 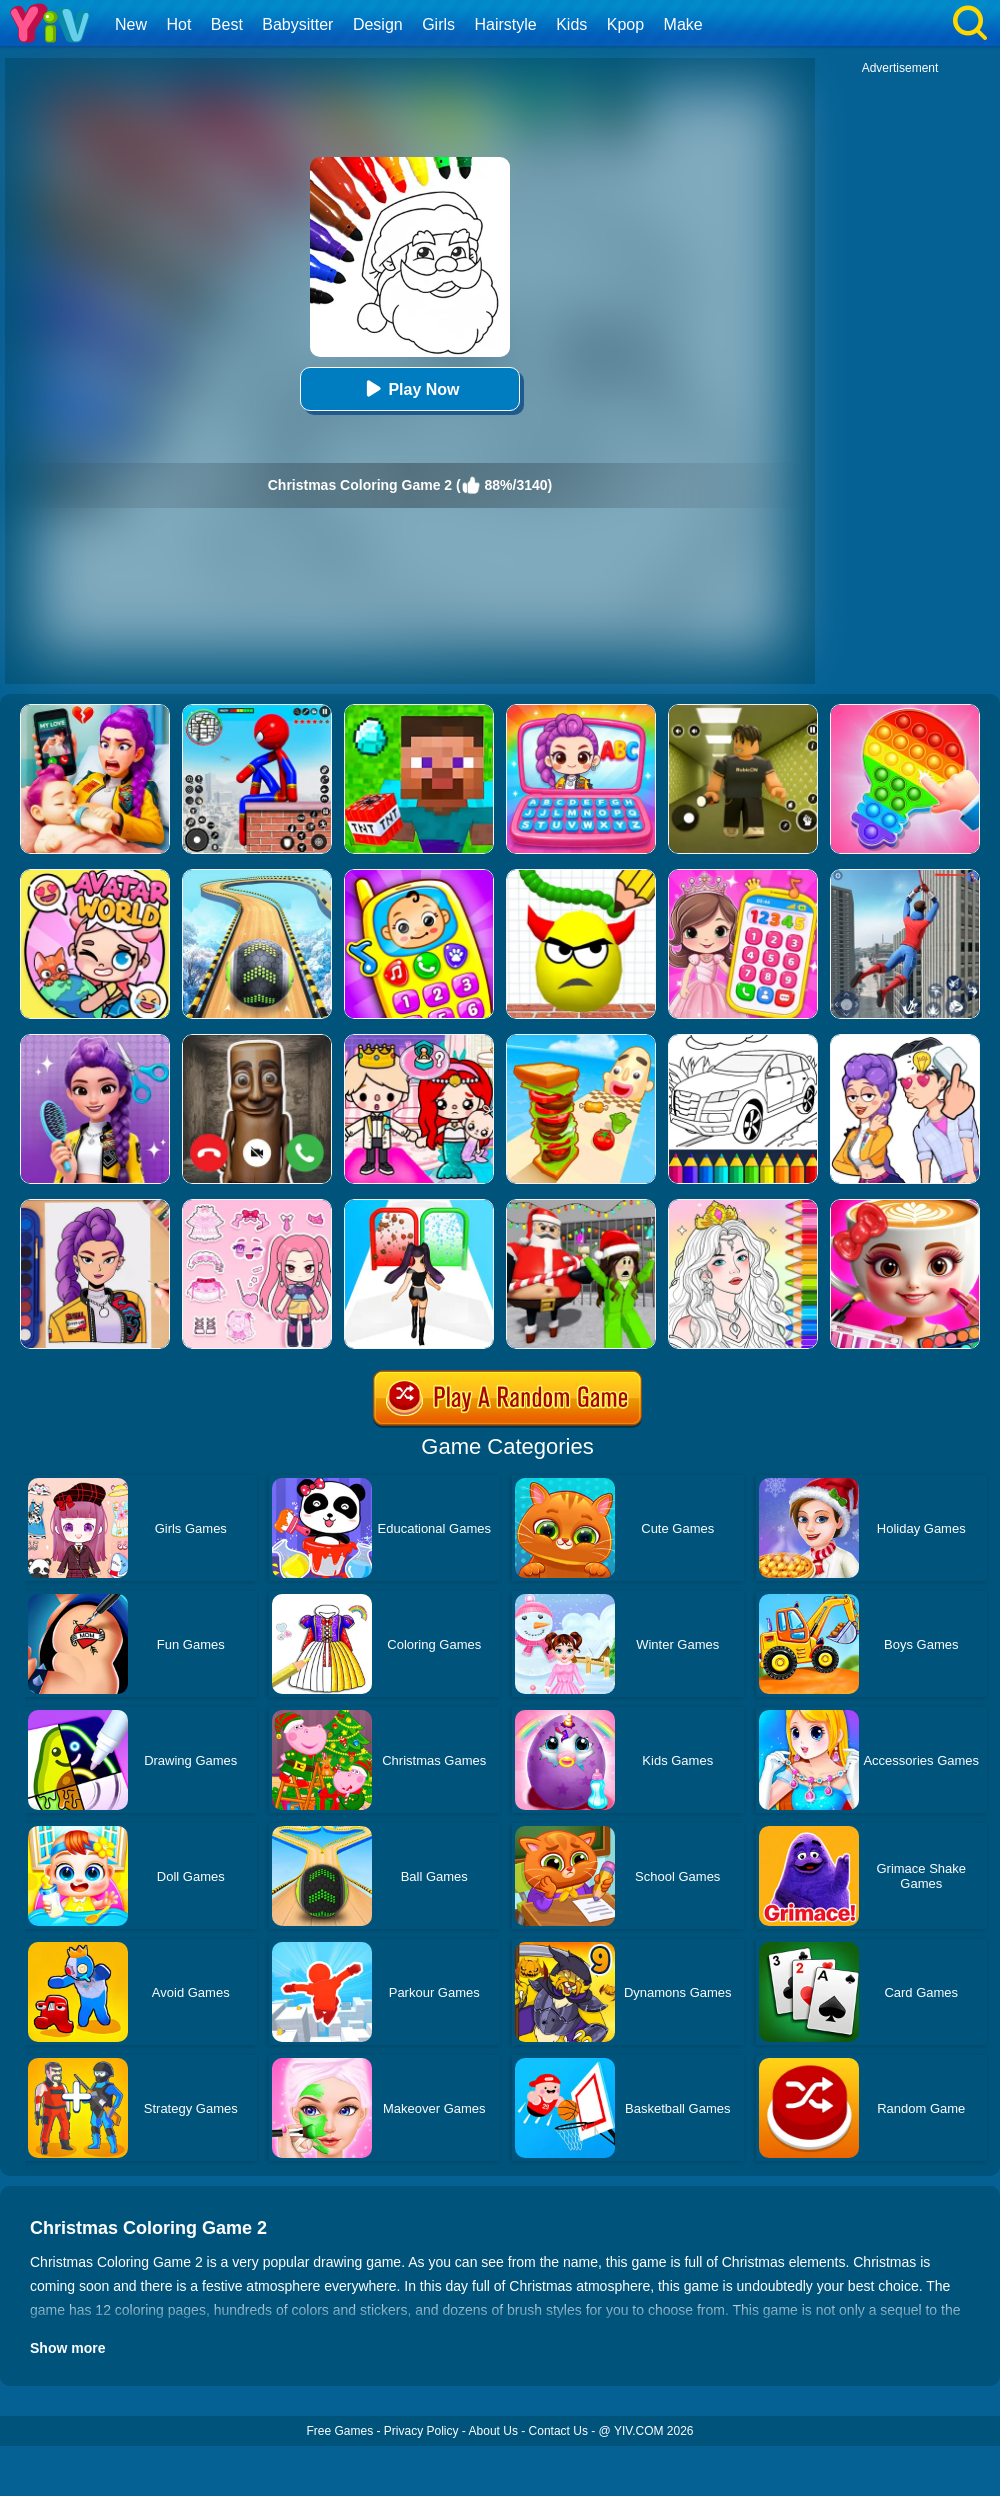 What do you see at coordinates (297, 24) in the screenshot?
I see `Babysitter` at bounding box center [297, 24].